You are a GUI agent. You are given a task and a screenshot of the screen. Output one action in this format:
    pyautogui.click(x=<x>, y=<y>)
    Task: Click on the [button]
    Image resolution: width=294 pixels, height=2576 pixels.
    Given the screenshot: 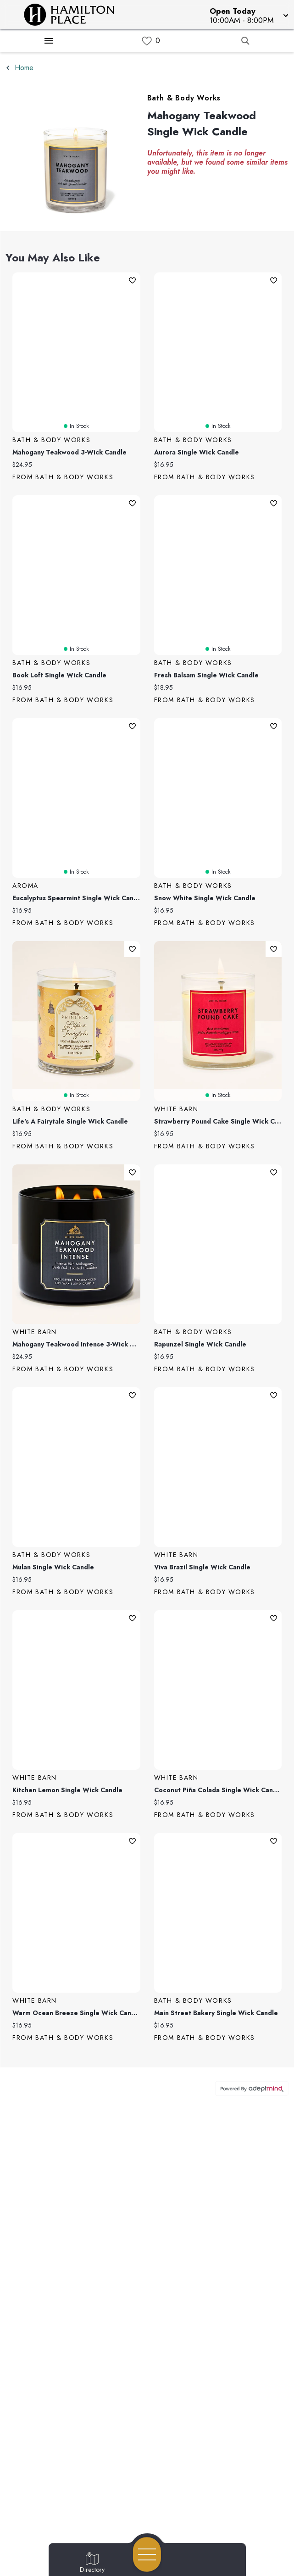 What is the action you would take?
    pyautogui.click(x=248, y=15)
    